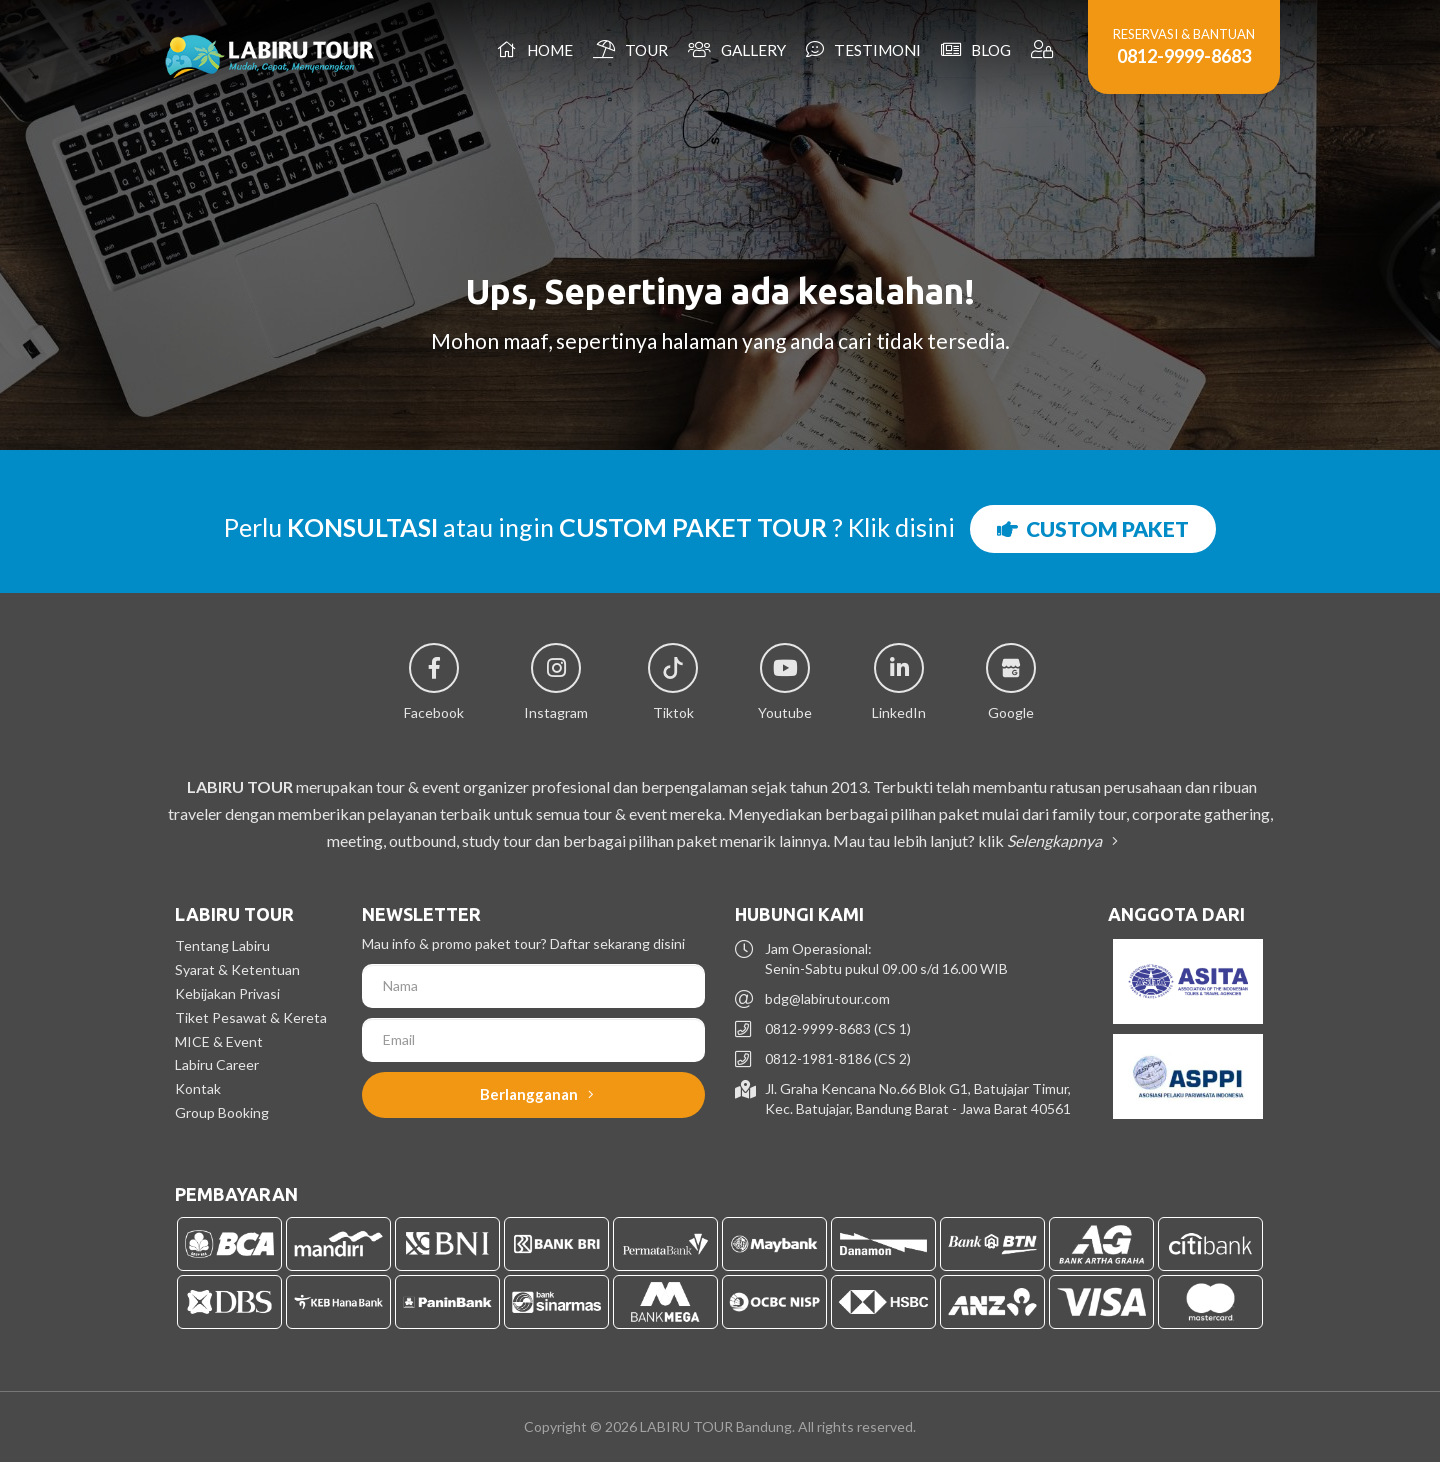  What do you see at coordinates (222, 945) in the screenshot?
I see `Tentang Labiru` at bounding box center [222, 945].